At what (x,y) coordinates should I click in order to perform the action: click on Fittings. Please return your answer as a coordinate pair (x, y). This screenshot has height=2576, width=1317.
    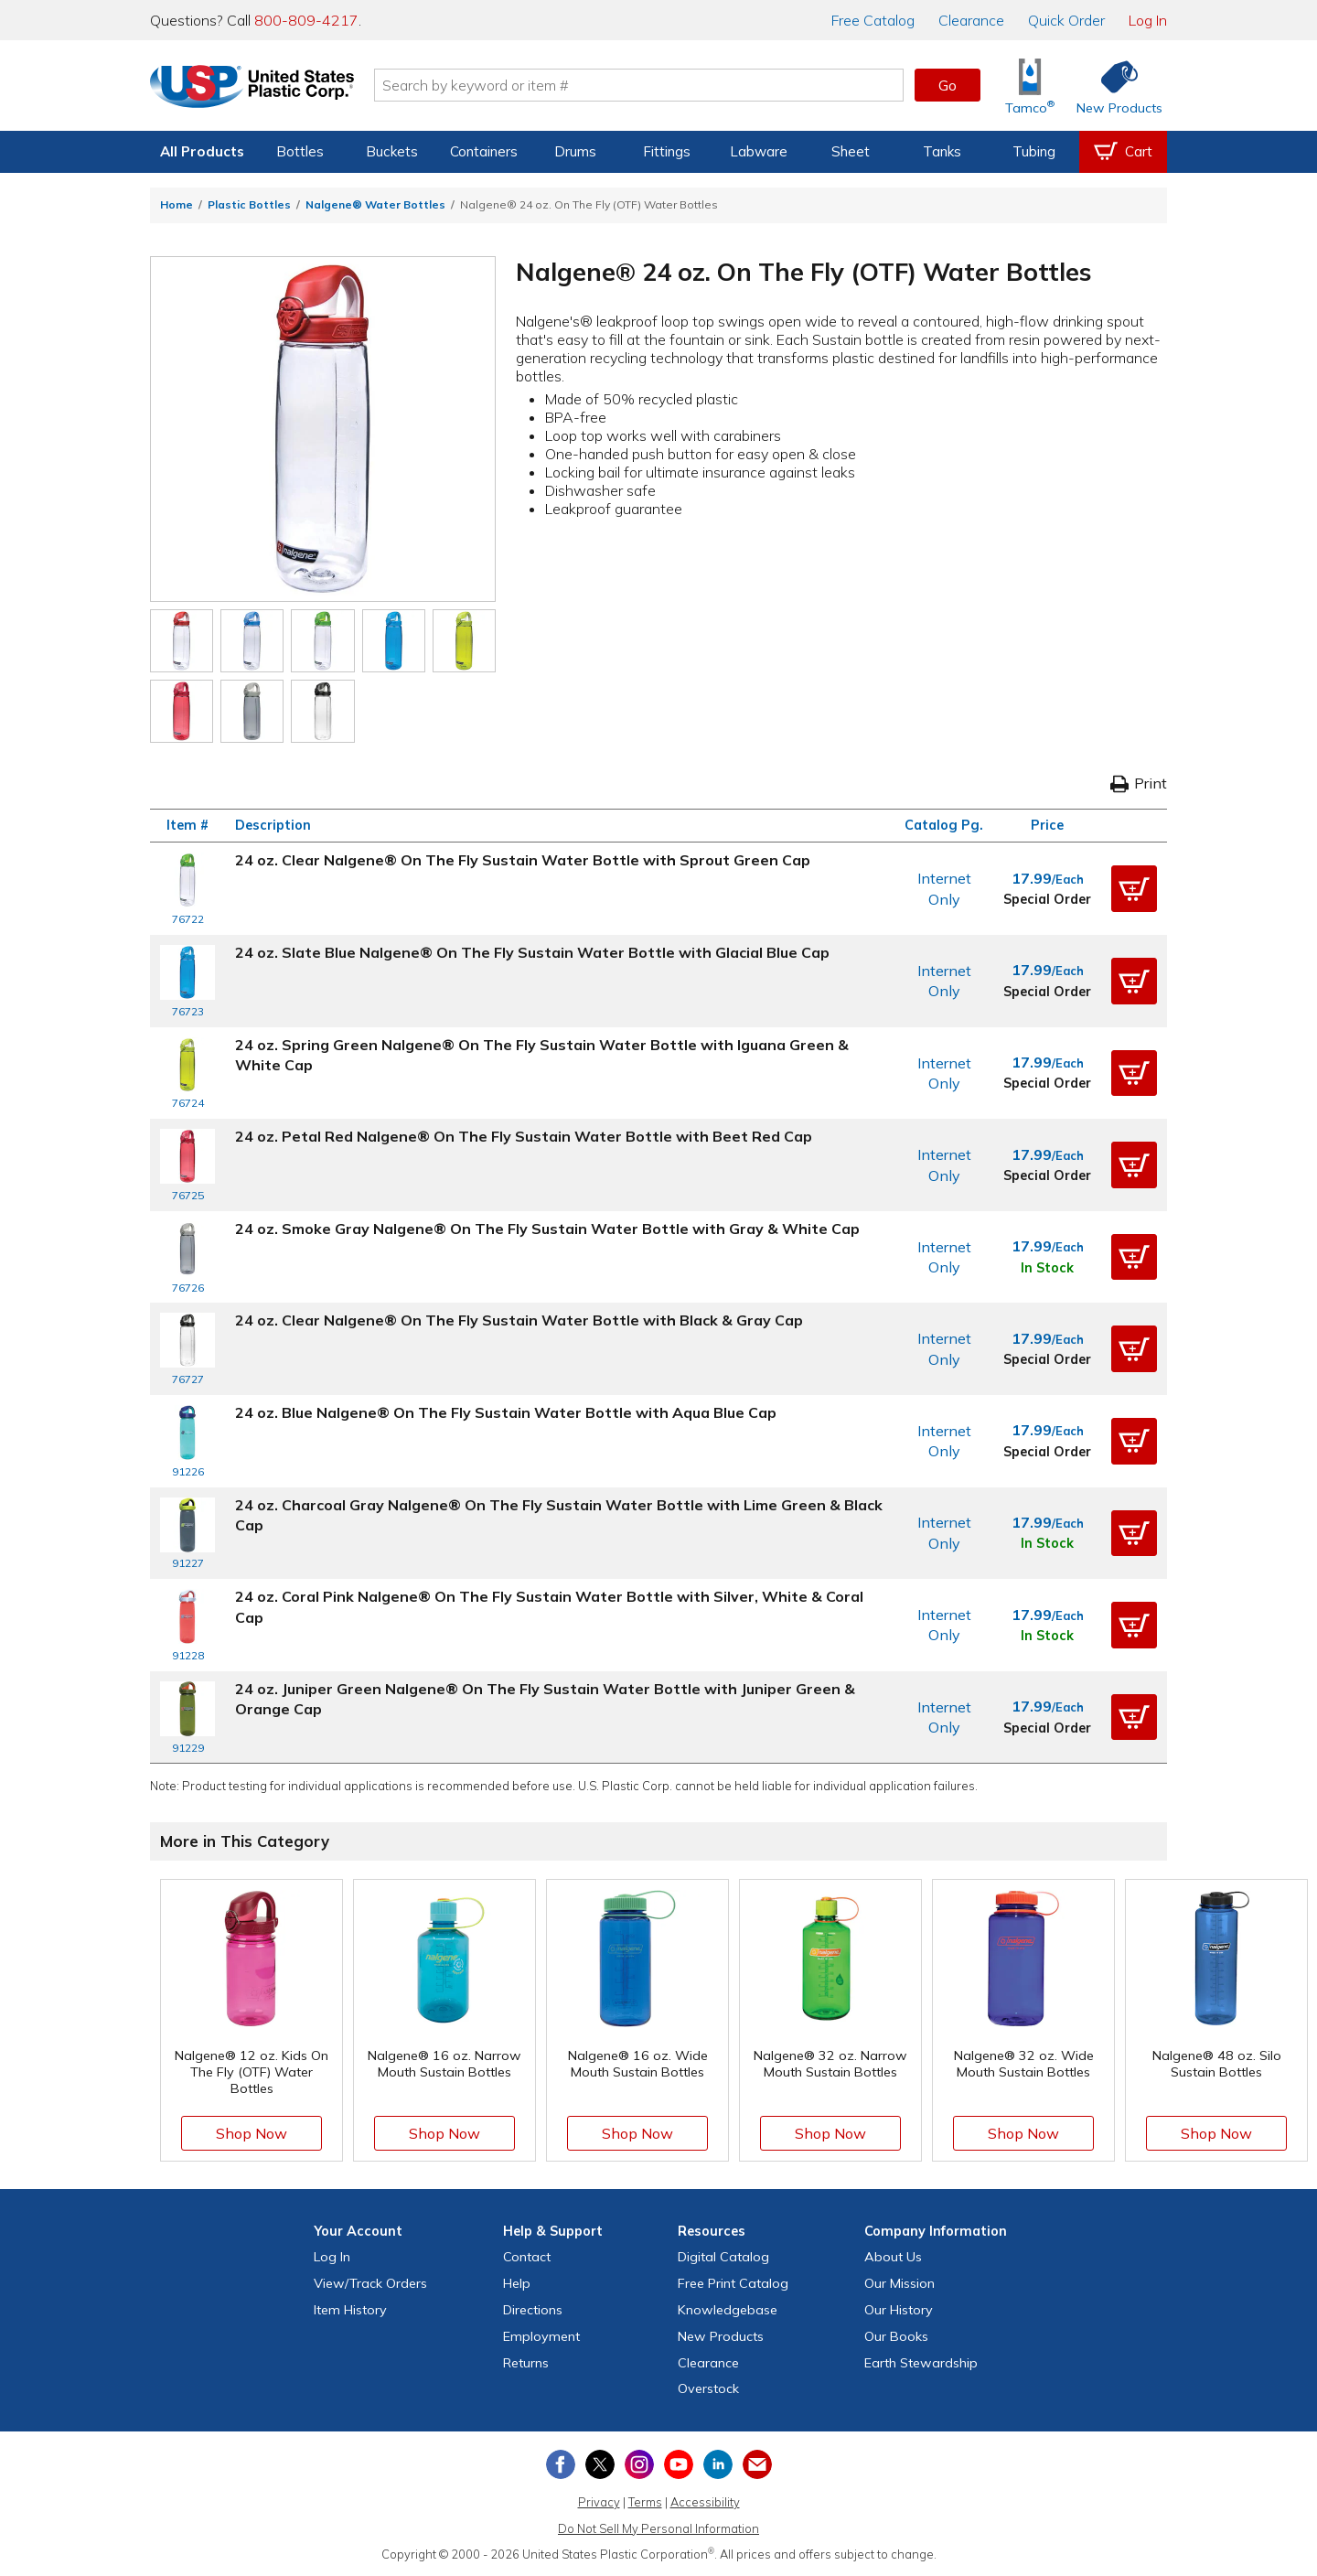
    Looking at the image, I should click on (667, 151).